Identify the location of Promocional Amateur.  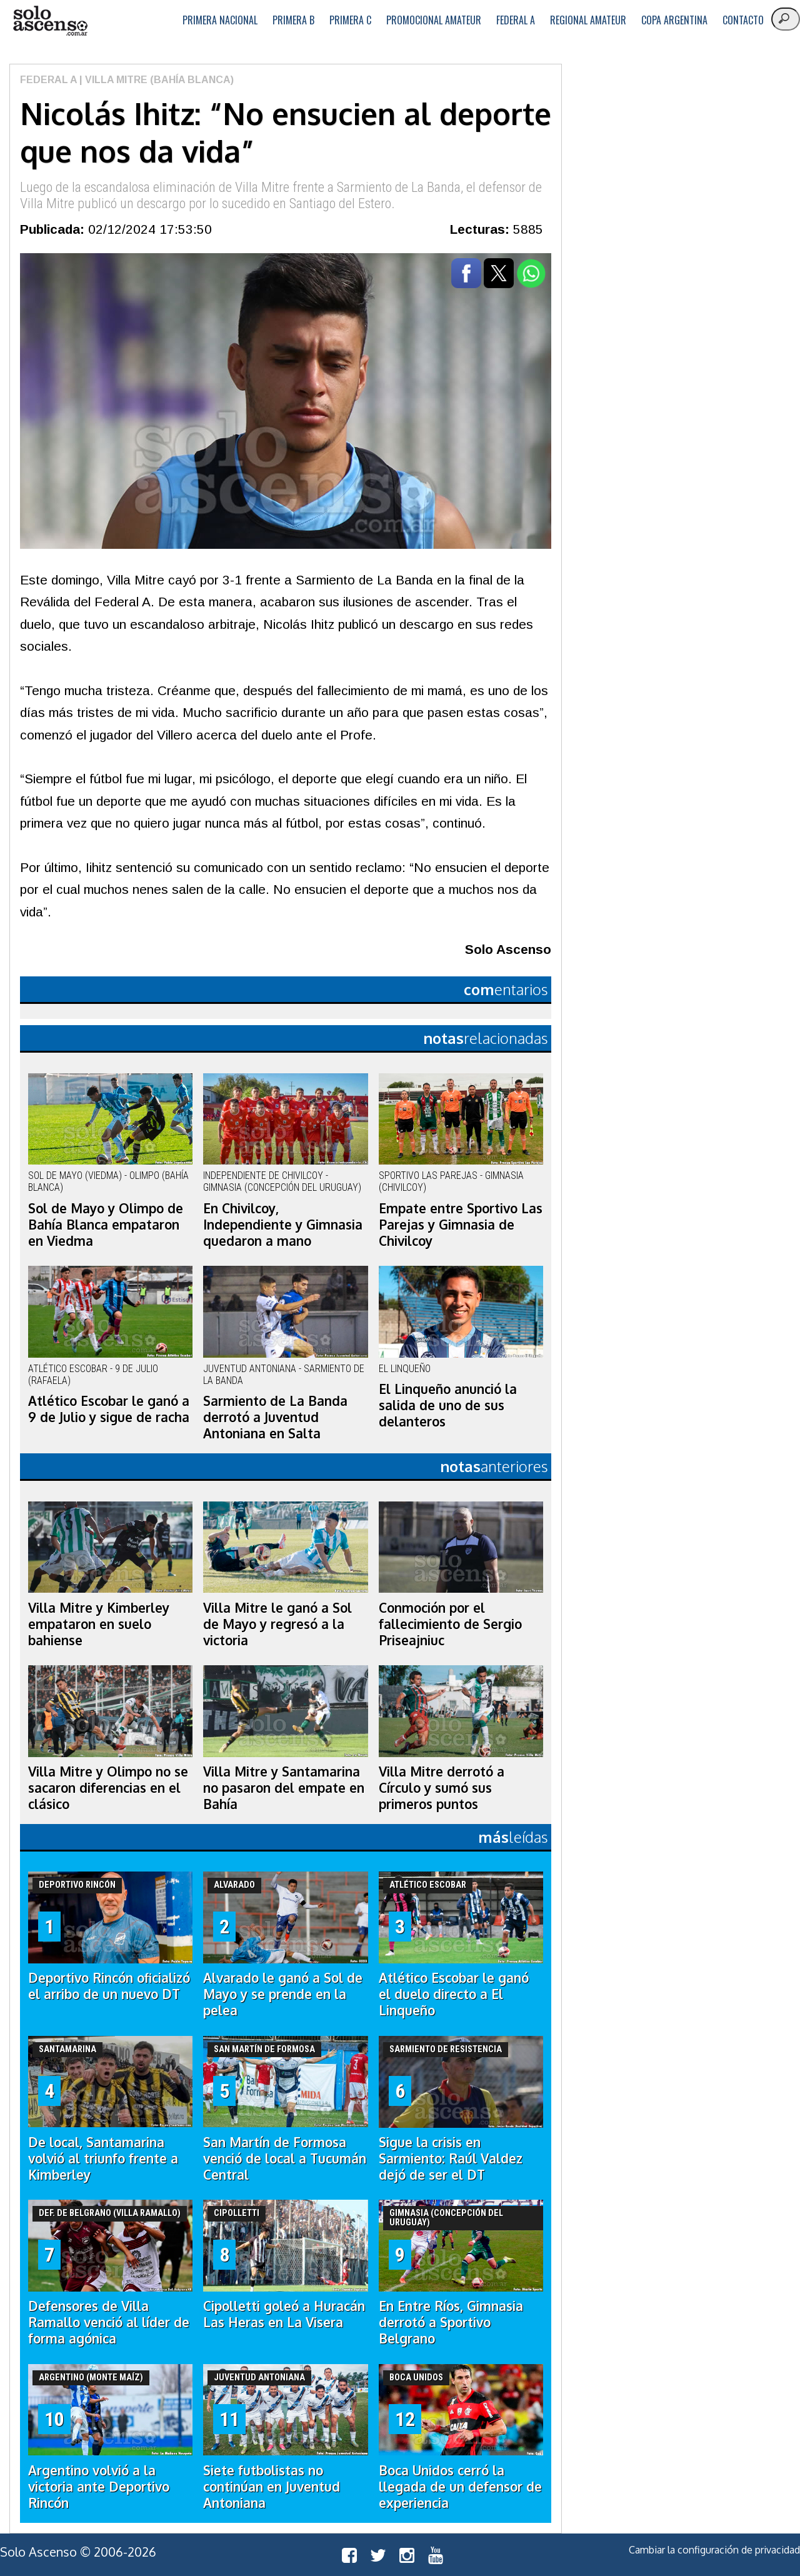
(433, 20).